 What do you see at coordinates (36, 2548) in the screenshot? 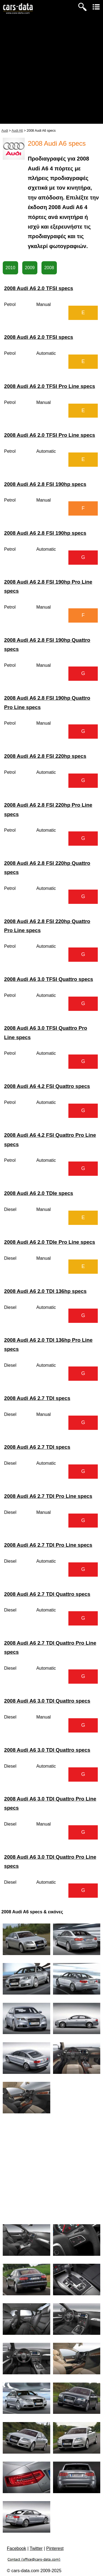
I see `Twitter` at bounding box center [36, 2548].